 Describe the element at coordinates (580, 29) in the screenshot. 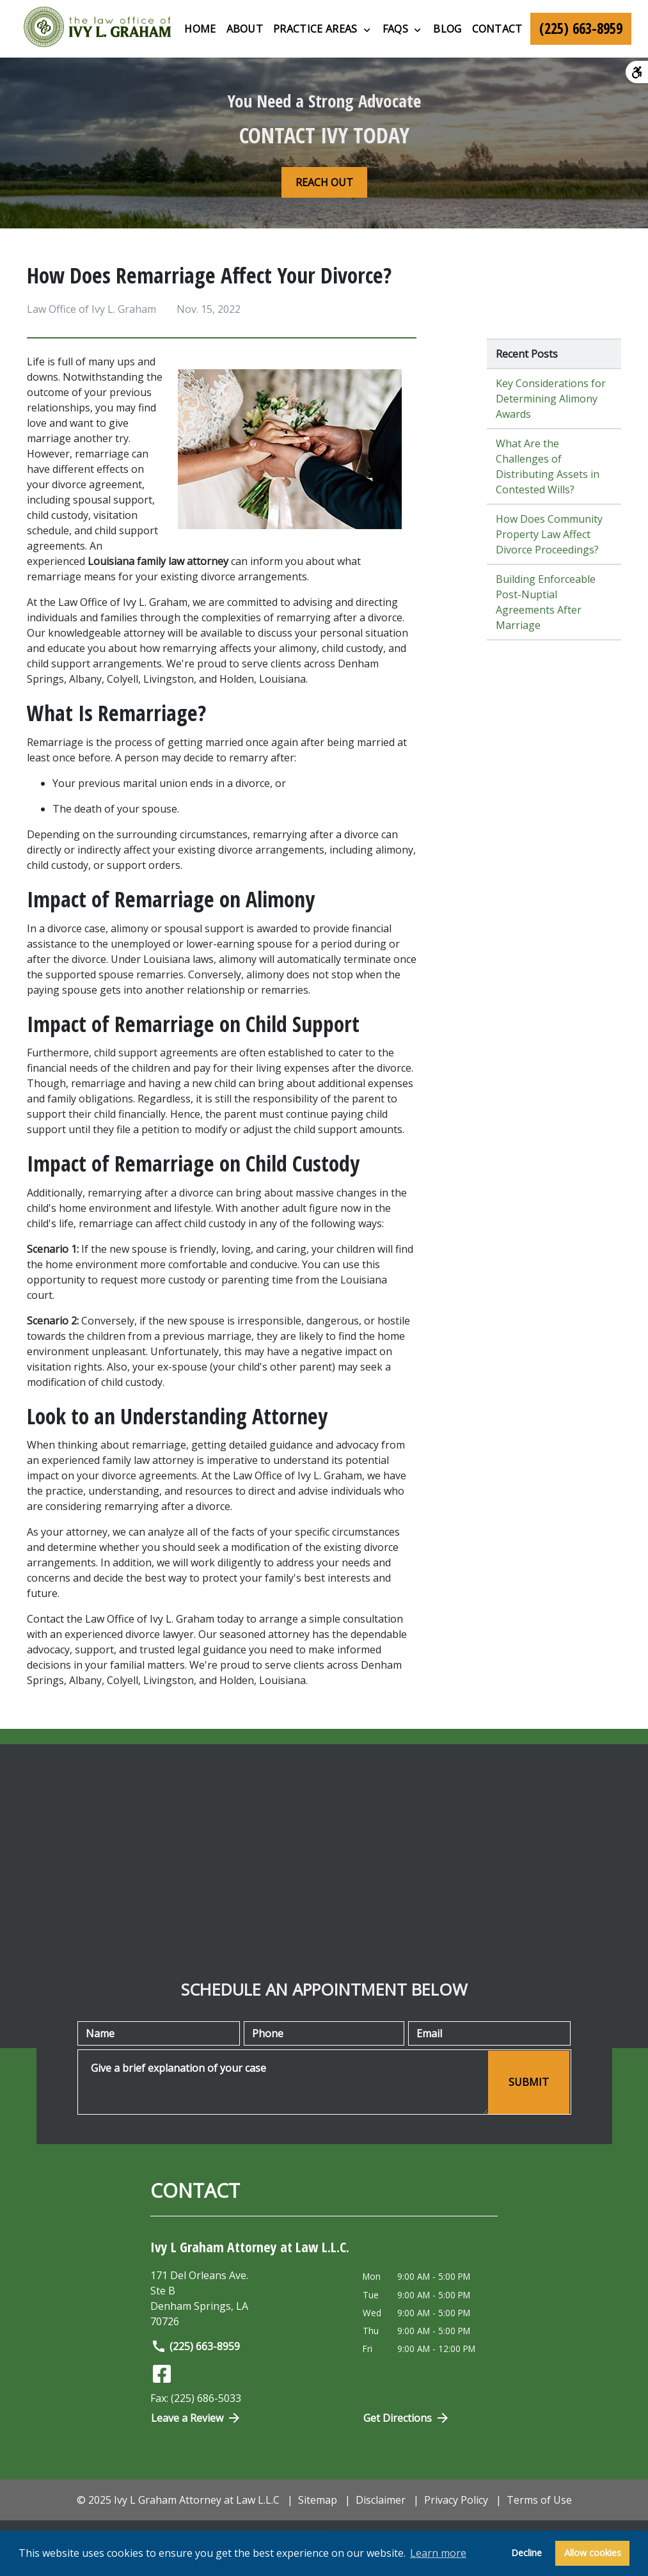

I see `[link to call attorney (225) 663-8959]` at that location.